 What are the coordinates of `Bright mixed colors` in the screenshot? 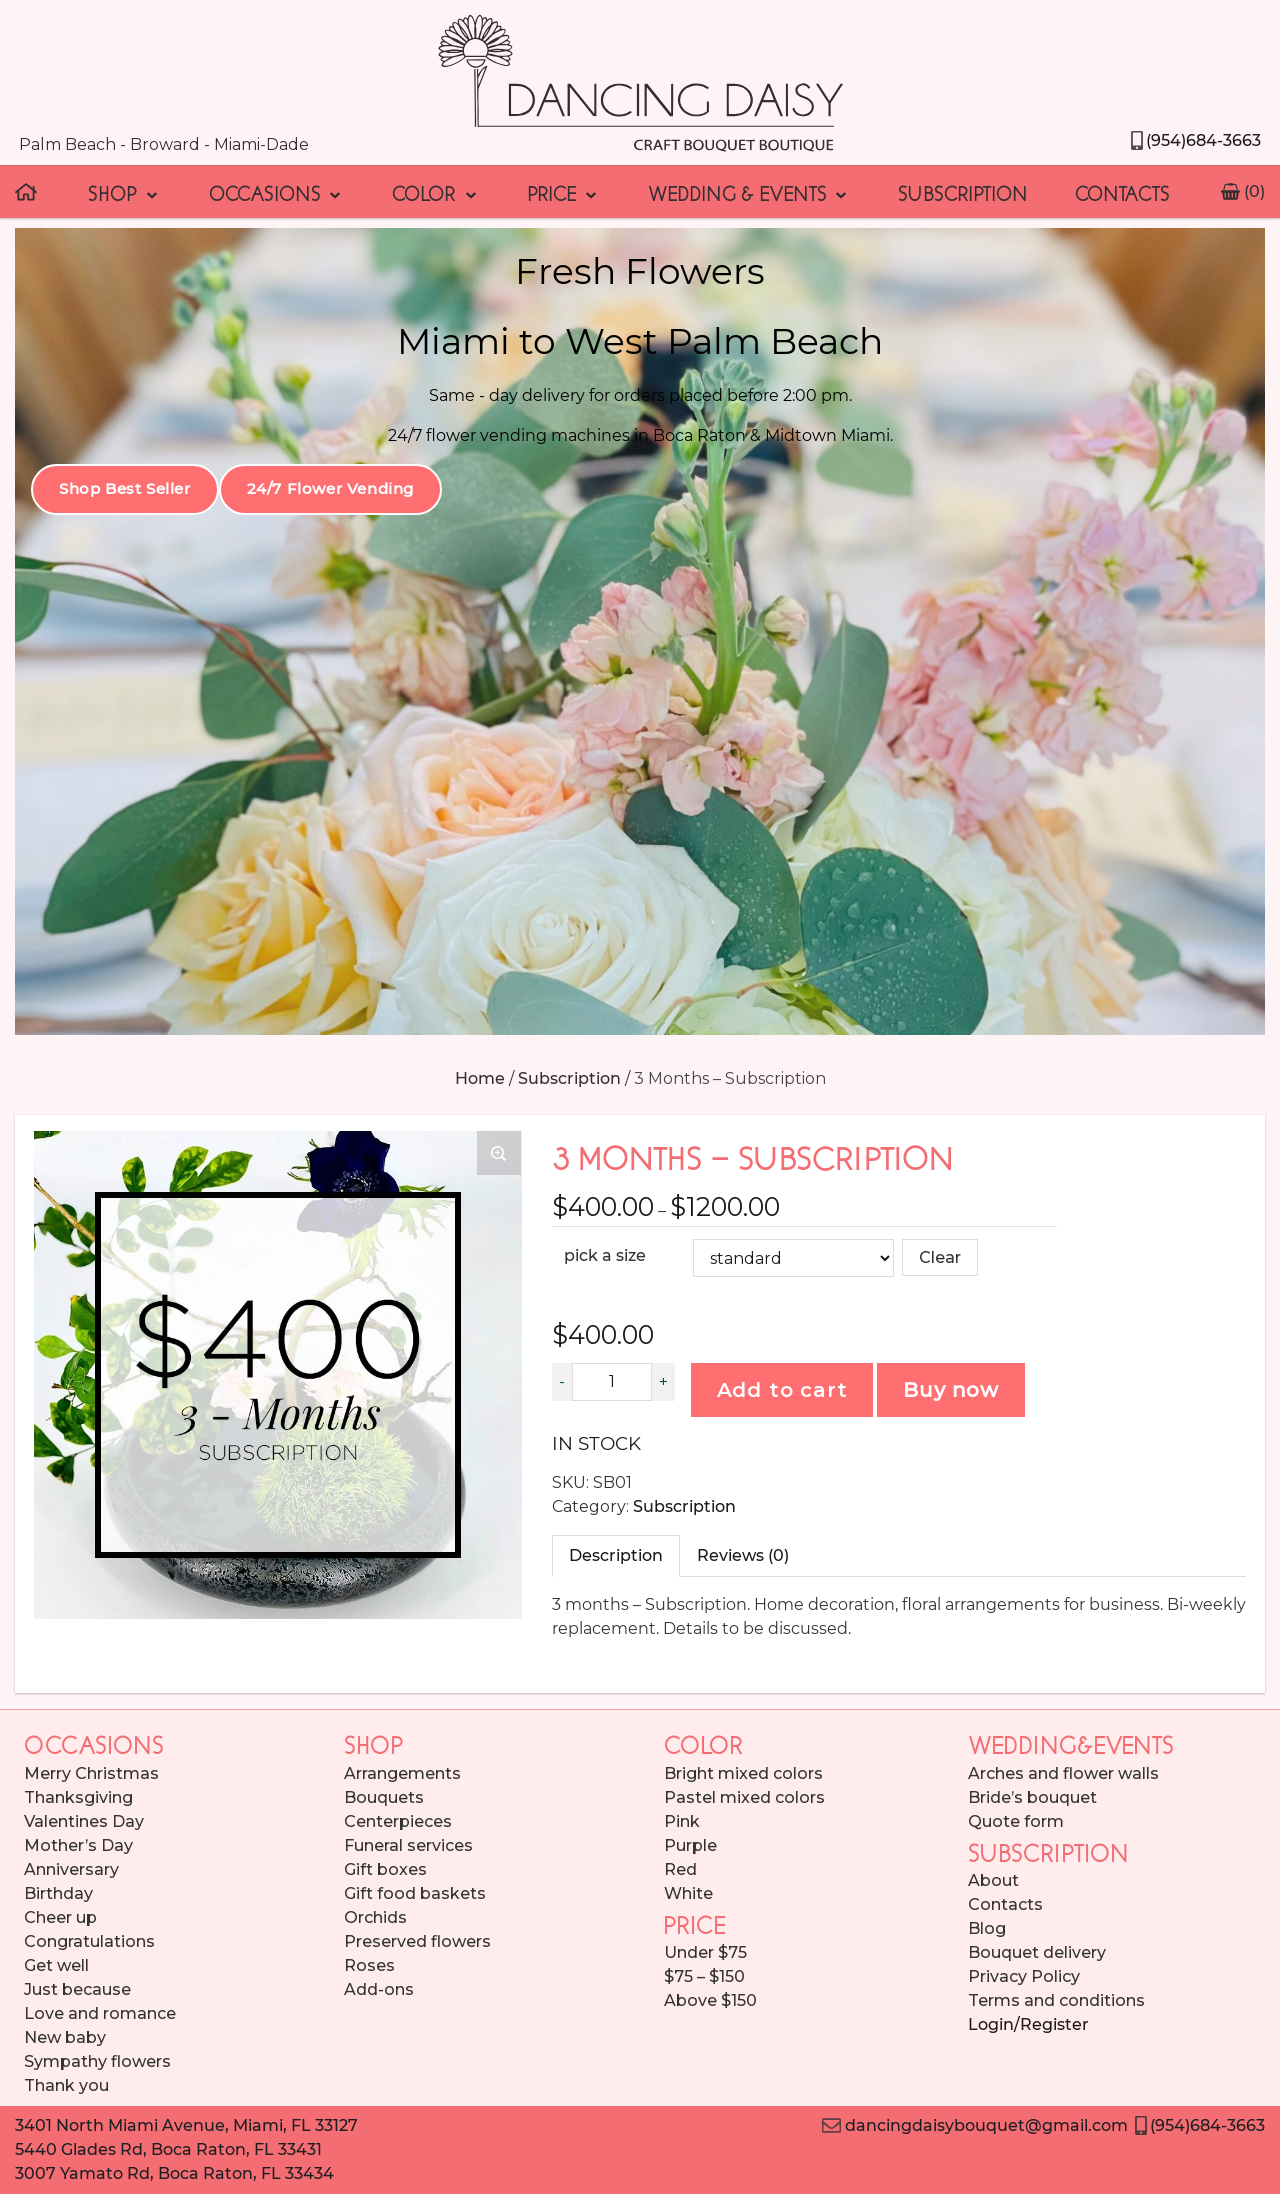 It's located at (743, 1773).